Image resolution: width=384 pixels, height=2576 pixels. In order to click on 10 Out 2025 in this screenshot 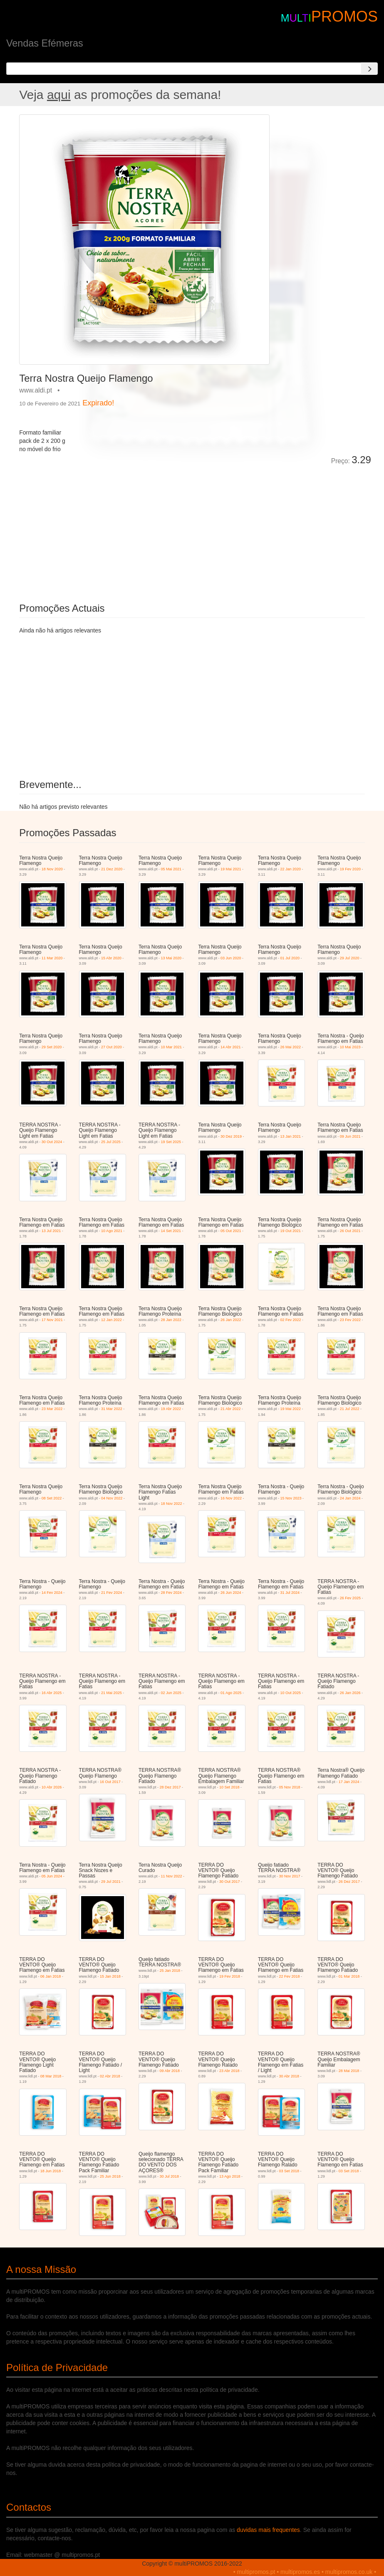, I will do `click(290, 1693)`.